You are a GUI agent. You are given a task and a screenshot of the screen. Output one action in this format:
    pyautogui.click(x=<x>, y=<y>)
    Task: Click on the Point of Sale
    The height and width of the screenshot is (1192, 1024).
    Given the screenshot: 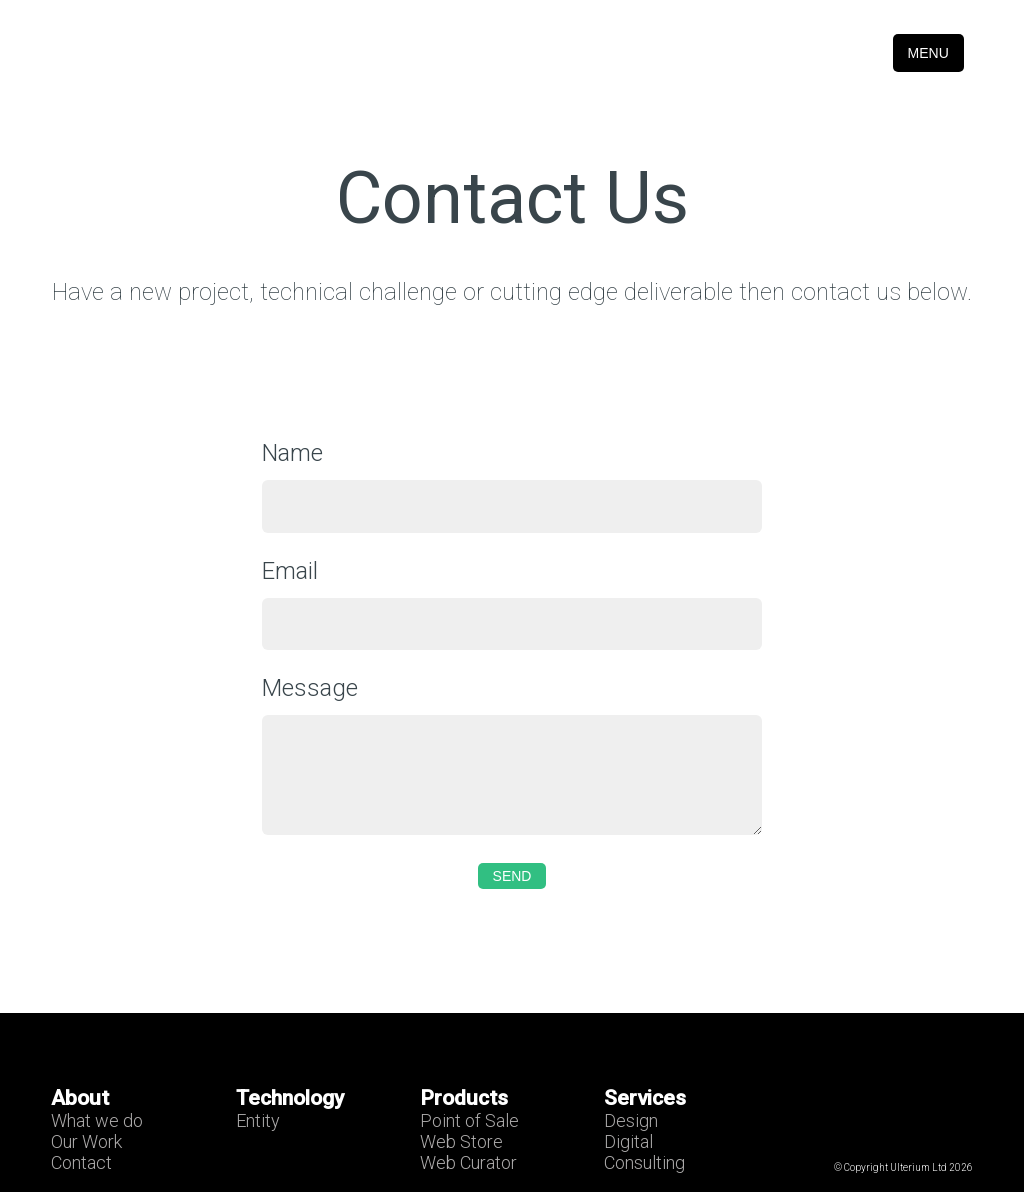 What is the action you would take?
    pyautogui.click(x=469, y=1120)
    